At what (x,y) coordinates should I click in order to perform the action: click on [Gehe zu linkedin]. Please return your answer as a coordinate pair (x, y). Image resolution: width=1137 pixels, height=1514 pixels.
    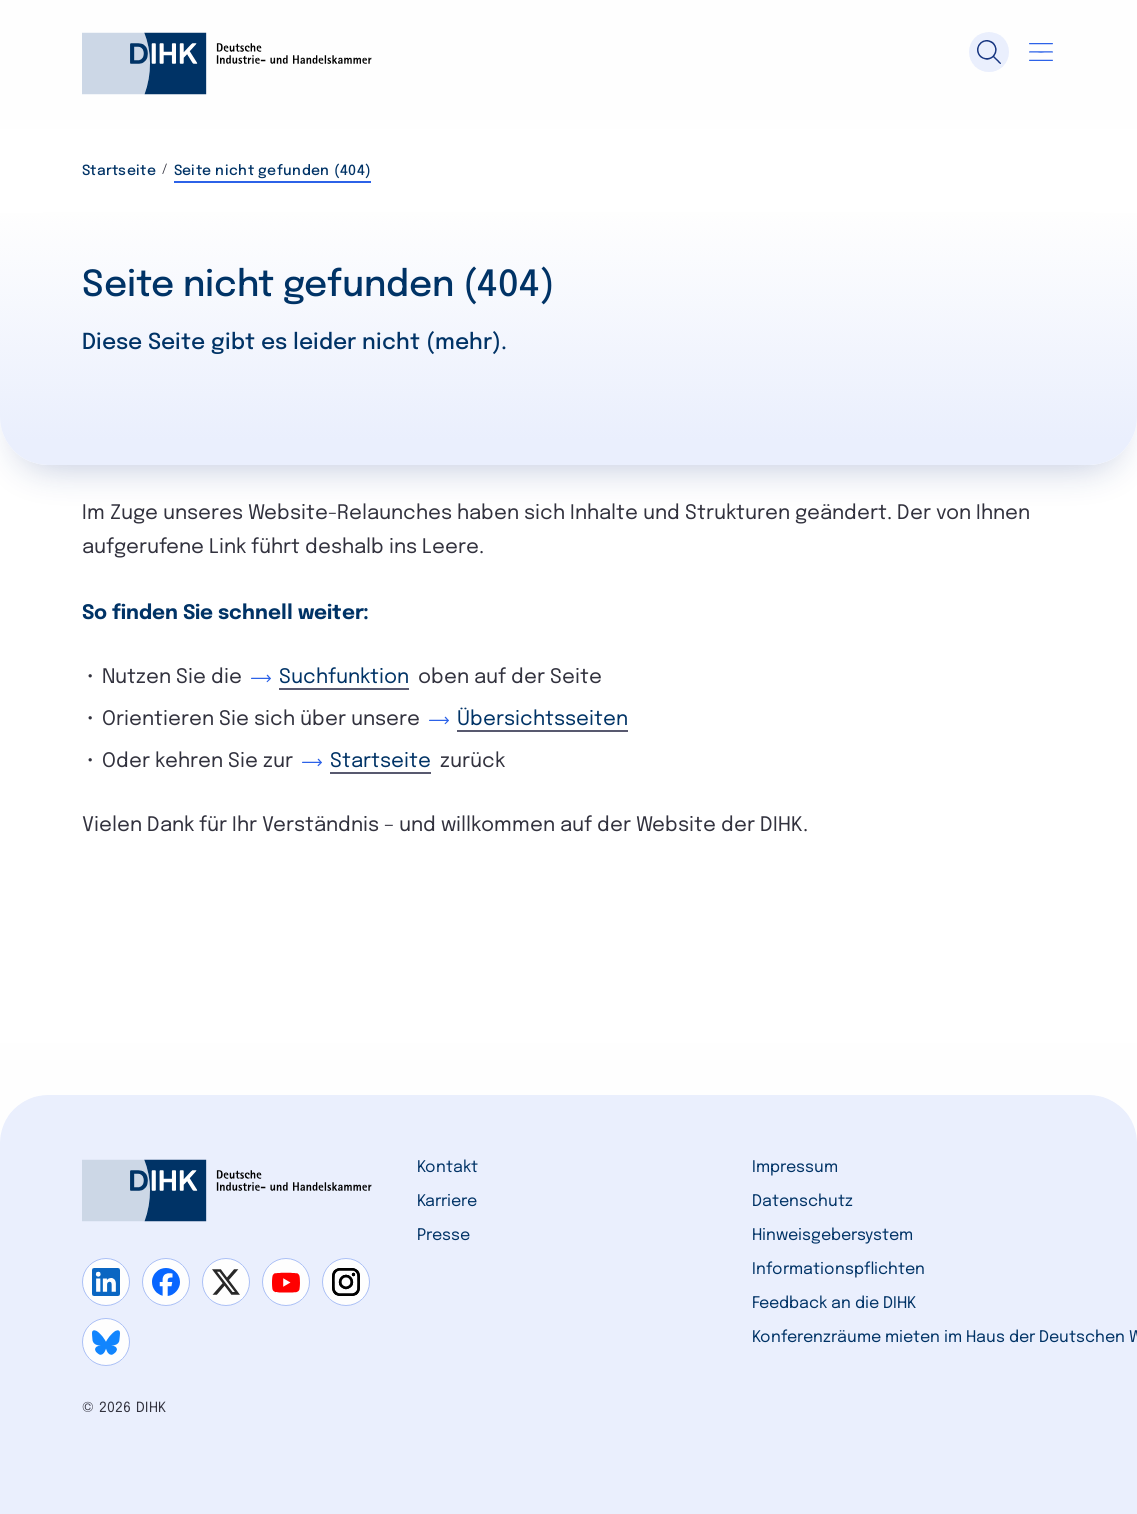
    Looking at the image, I should click on (106, 1282).